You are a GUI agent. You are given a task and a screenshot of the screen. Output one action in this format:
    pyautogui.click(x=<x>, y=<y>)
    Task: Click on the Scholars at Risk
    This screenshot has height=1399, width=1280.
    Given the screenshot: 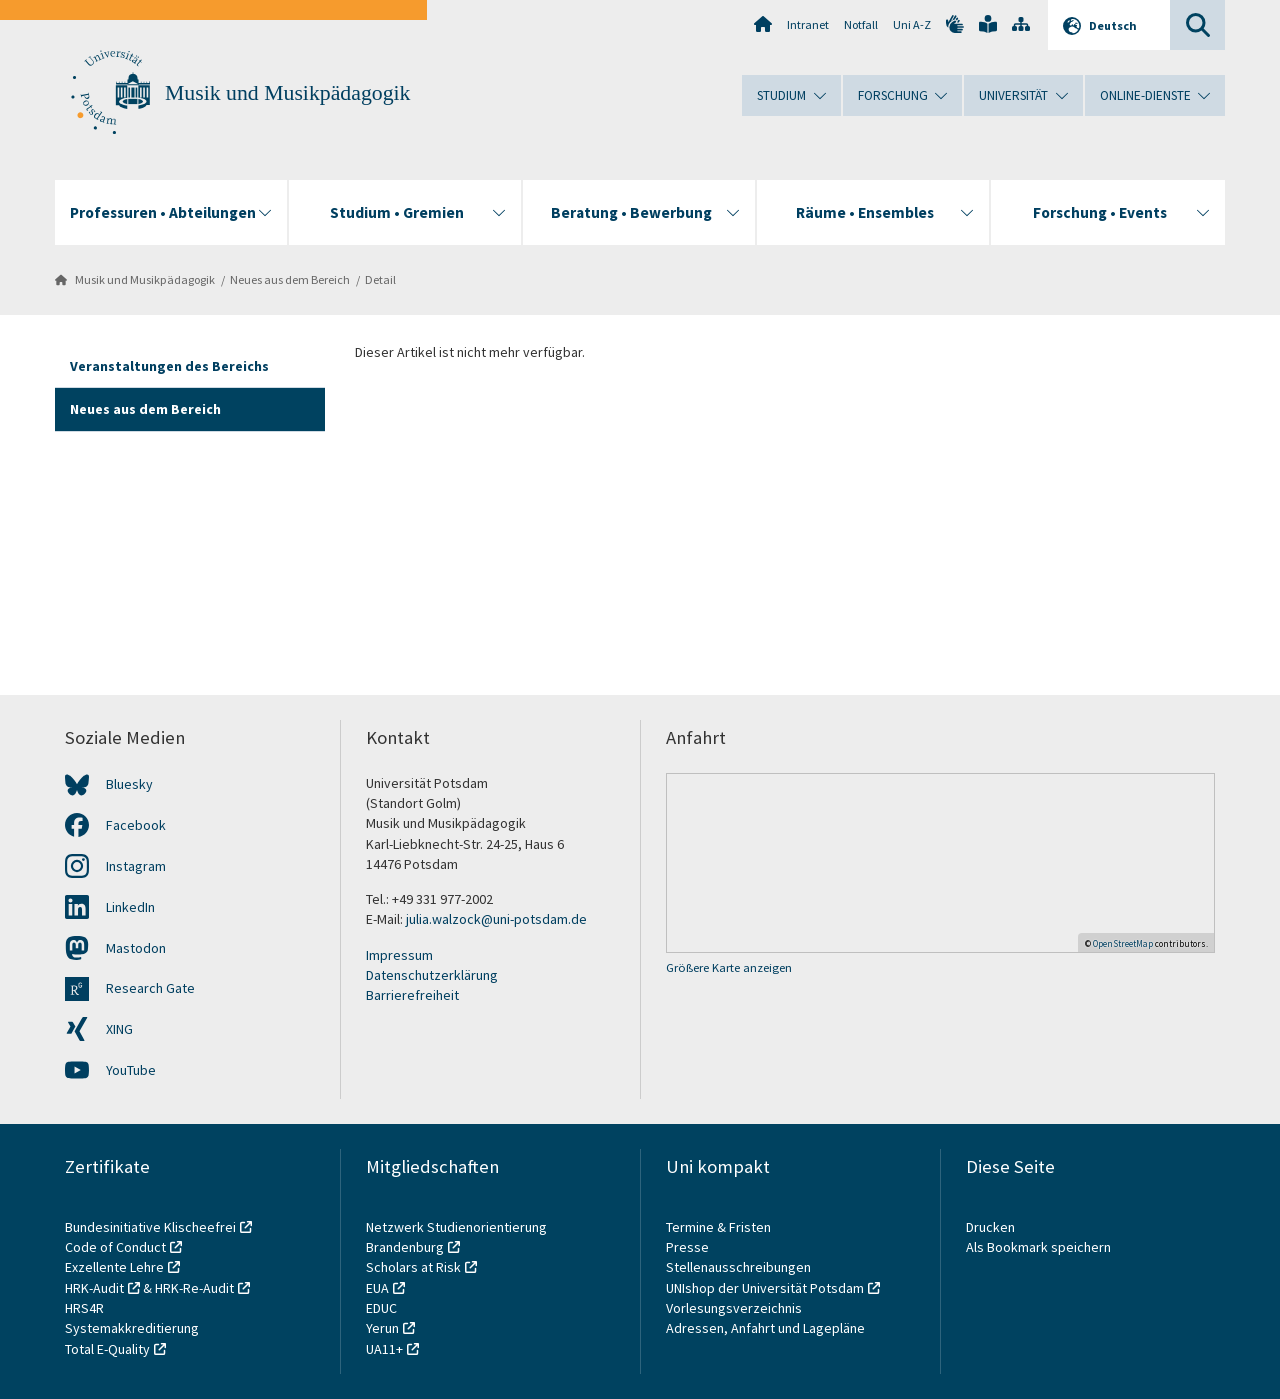 What is the action you would take?
    pyautogui.click(x=413, y=1267)
    